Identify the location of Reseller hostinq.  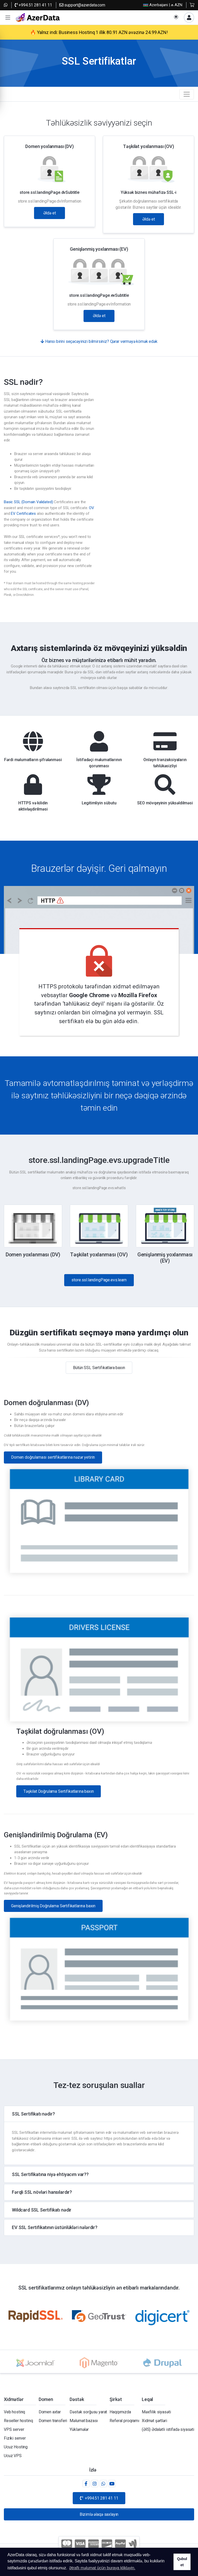
(18, 2420).